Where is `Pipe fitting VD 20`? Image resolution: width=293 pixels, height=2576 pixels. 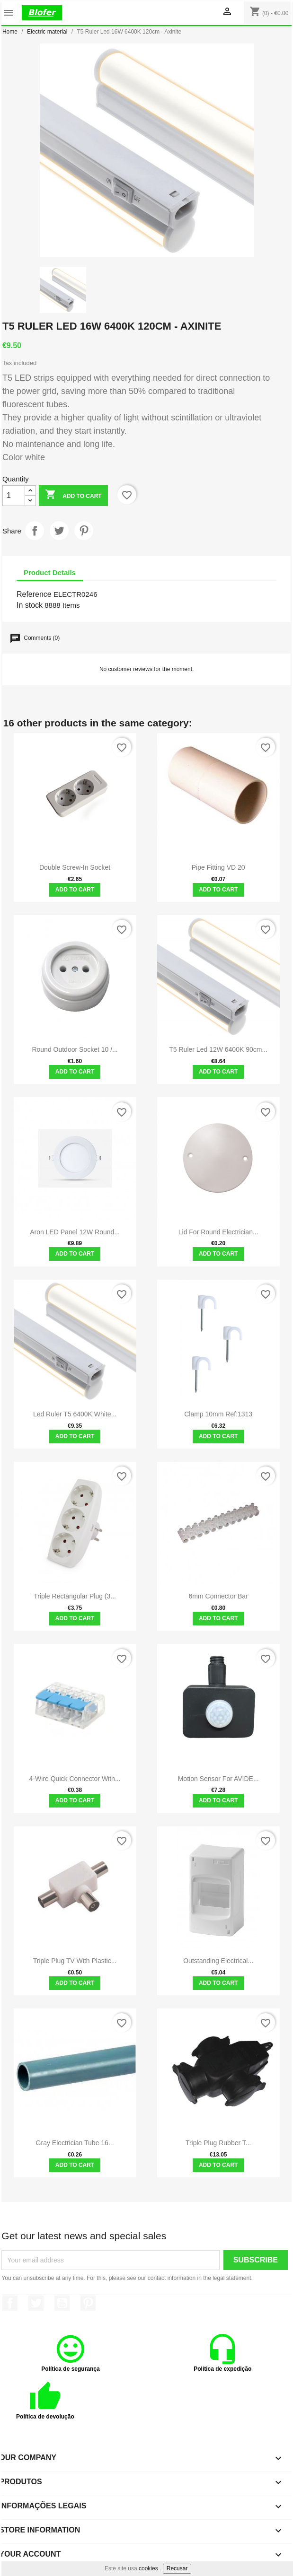
Pipe fitting VD 20 is located at coordinates (218, 867).